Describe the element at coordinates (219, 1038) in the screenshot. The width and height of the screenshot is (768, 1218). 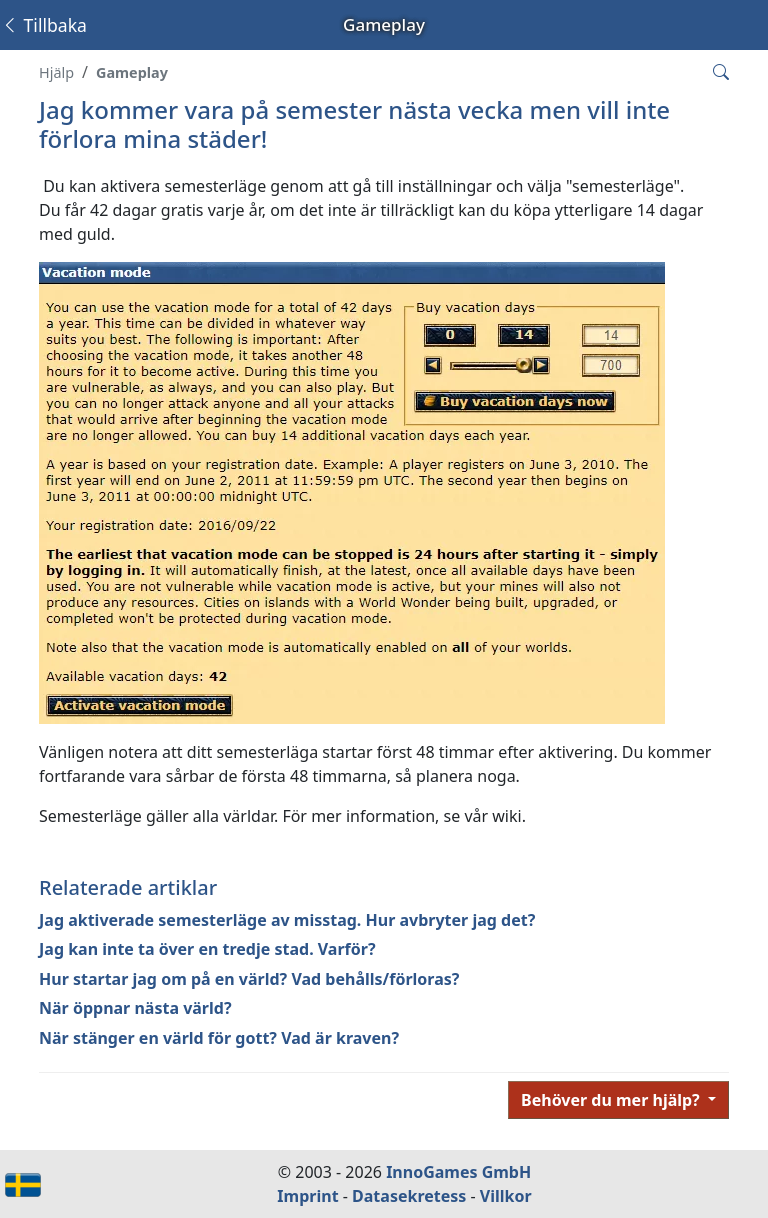
I see `När stänger en värld för gott? Vad är kraven?` at that location.